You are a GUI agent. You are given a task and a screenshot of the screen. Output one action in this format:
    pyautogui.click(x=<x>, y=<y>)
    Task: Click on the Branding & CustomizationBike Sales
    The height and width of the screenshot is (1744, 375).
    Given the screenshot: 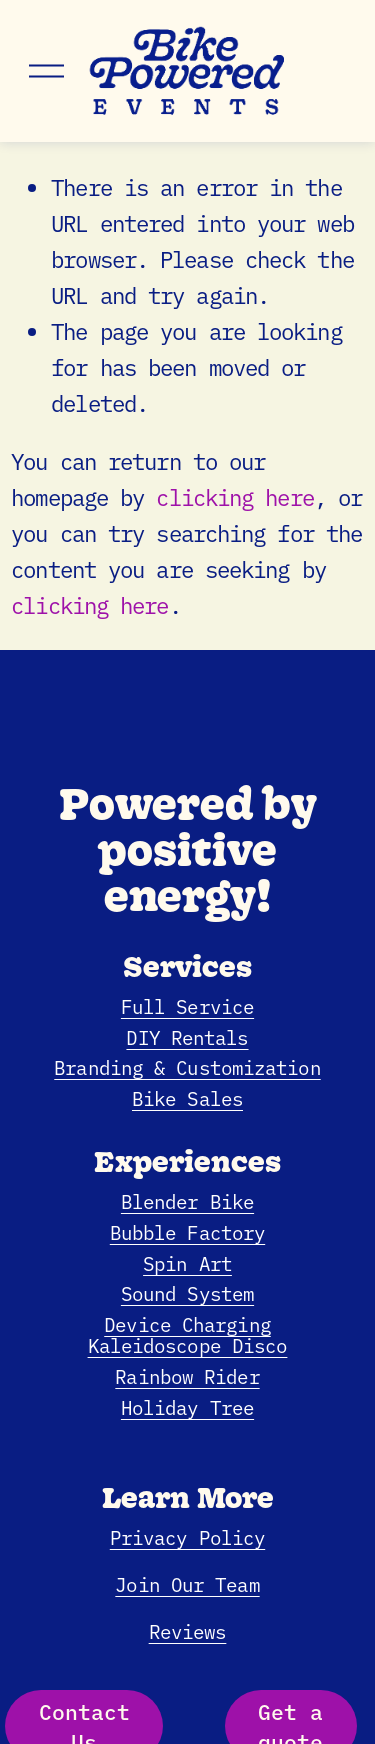 What is the action you would take?
    pyautogui.click(x=187, y=1082)
    